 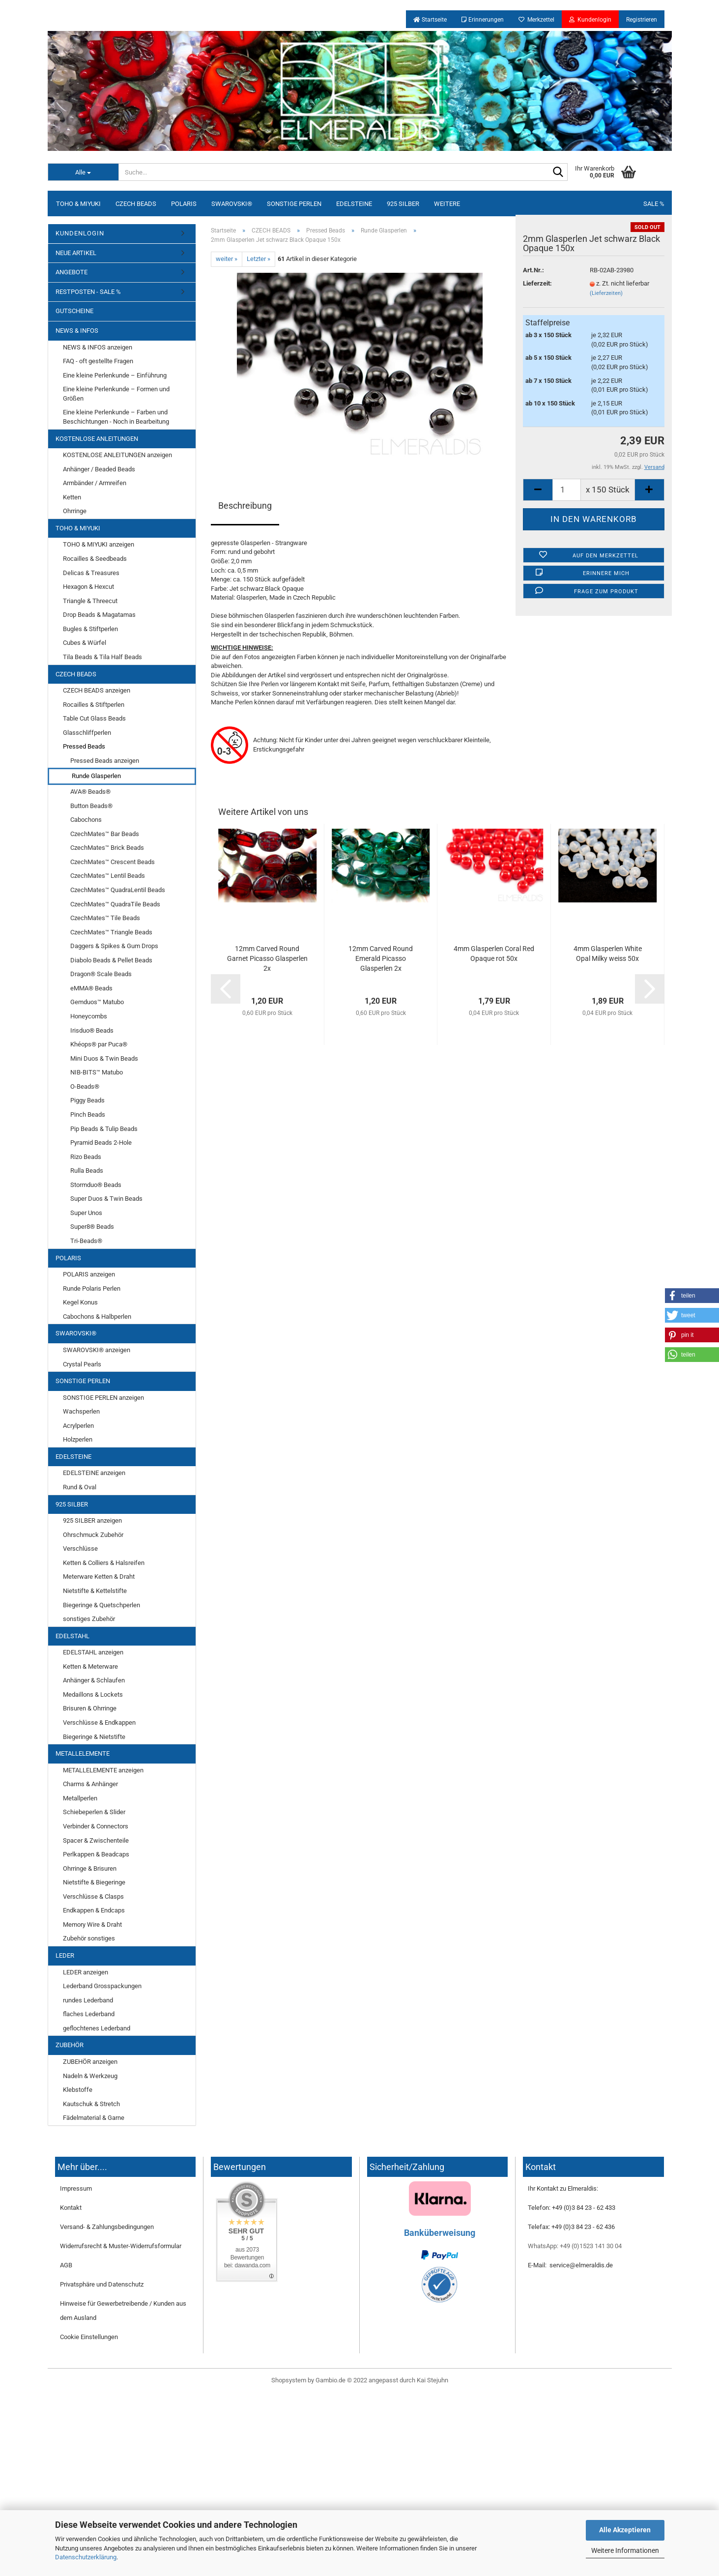 What do you see at coordinates (447, 203) in the screenshot?
I see `Weitere` at bounding box center [447, 203].